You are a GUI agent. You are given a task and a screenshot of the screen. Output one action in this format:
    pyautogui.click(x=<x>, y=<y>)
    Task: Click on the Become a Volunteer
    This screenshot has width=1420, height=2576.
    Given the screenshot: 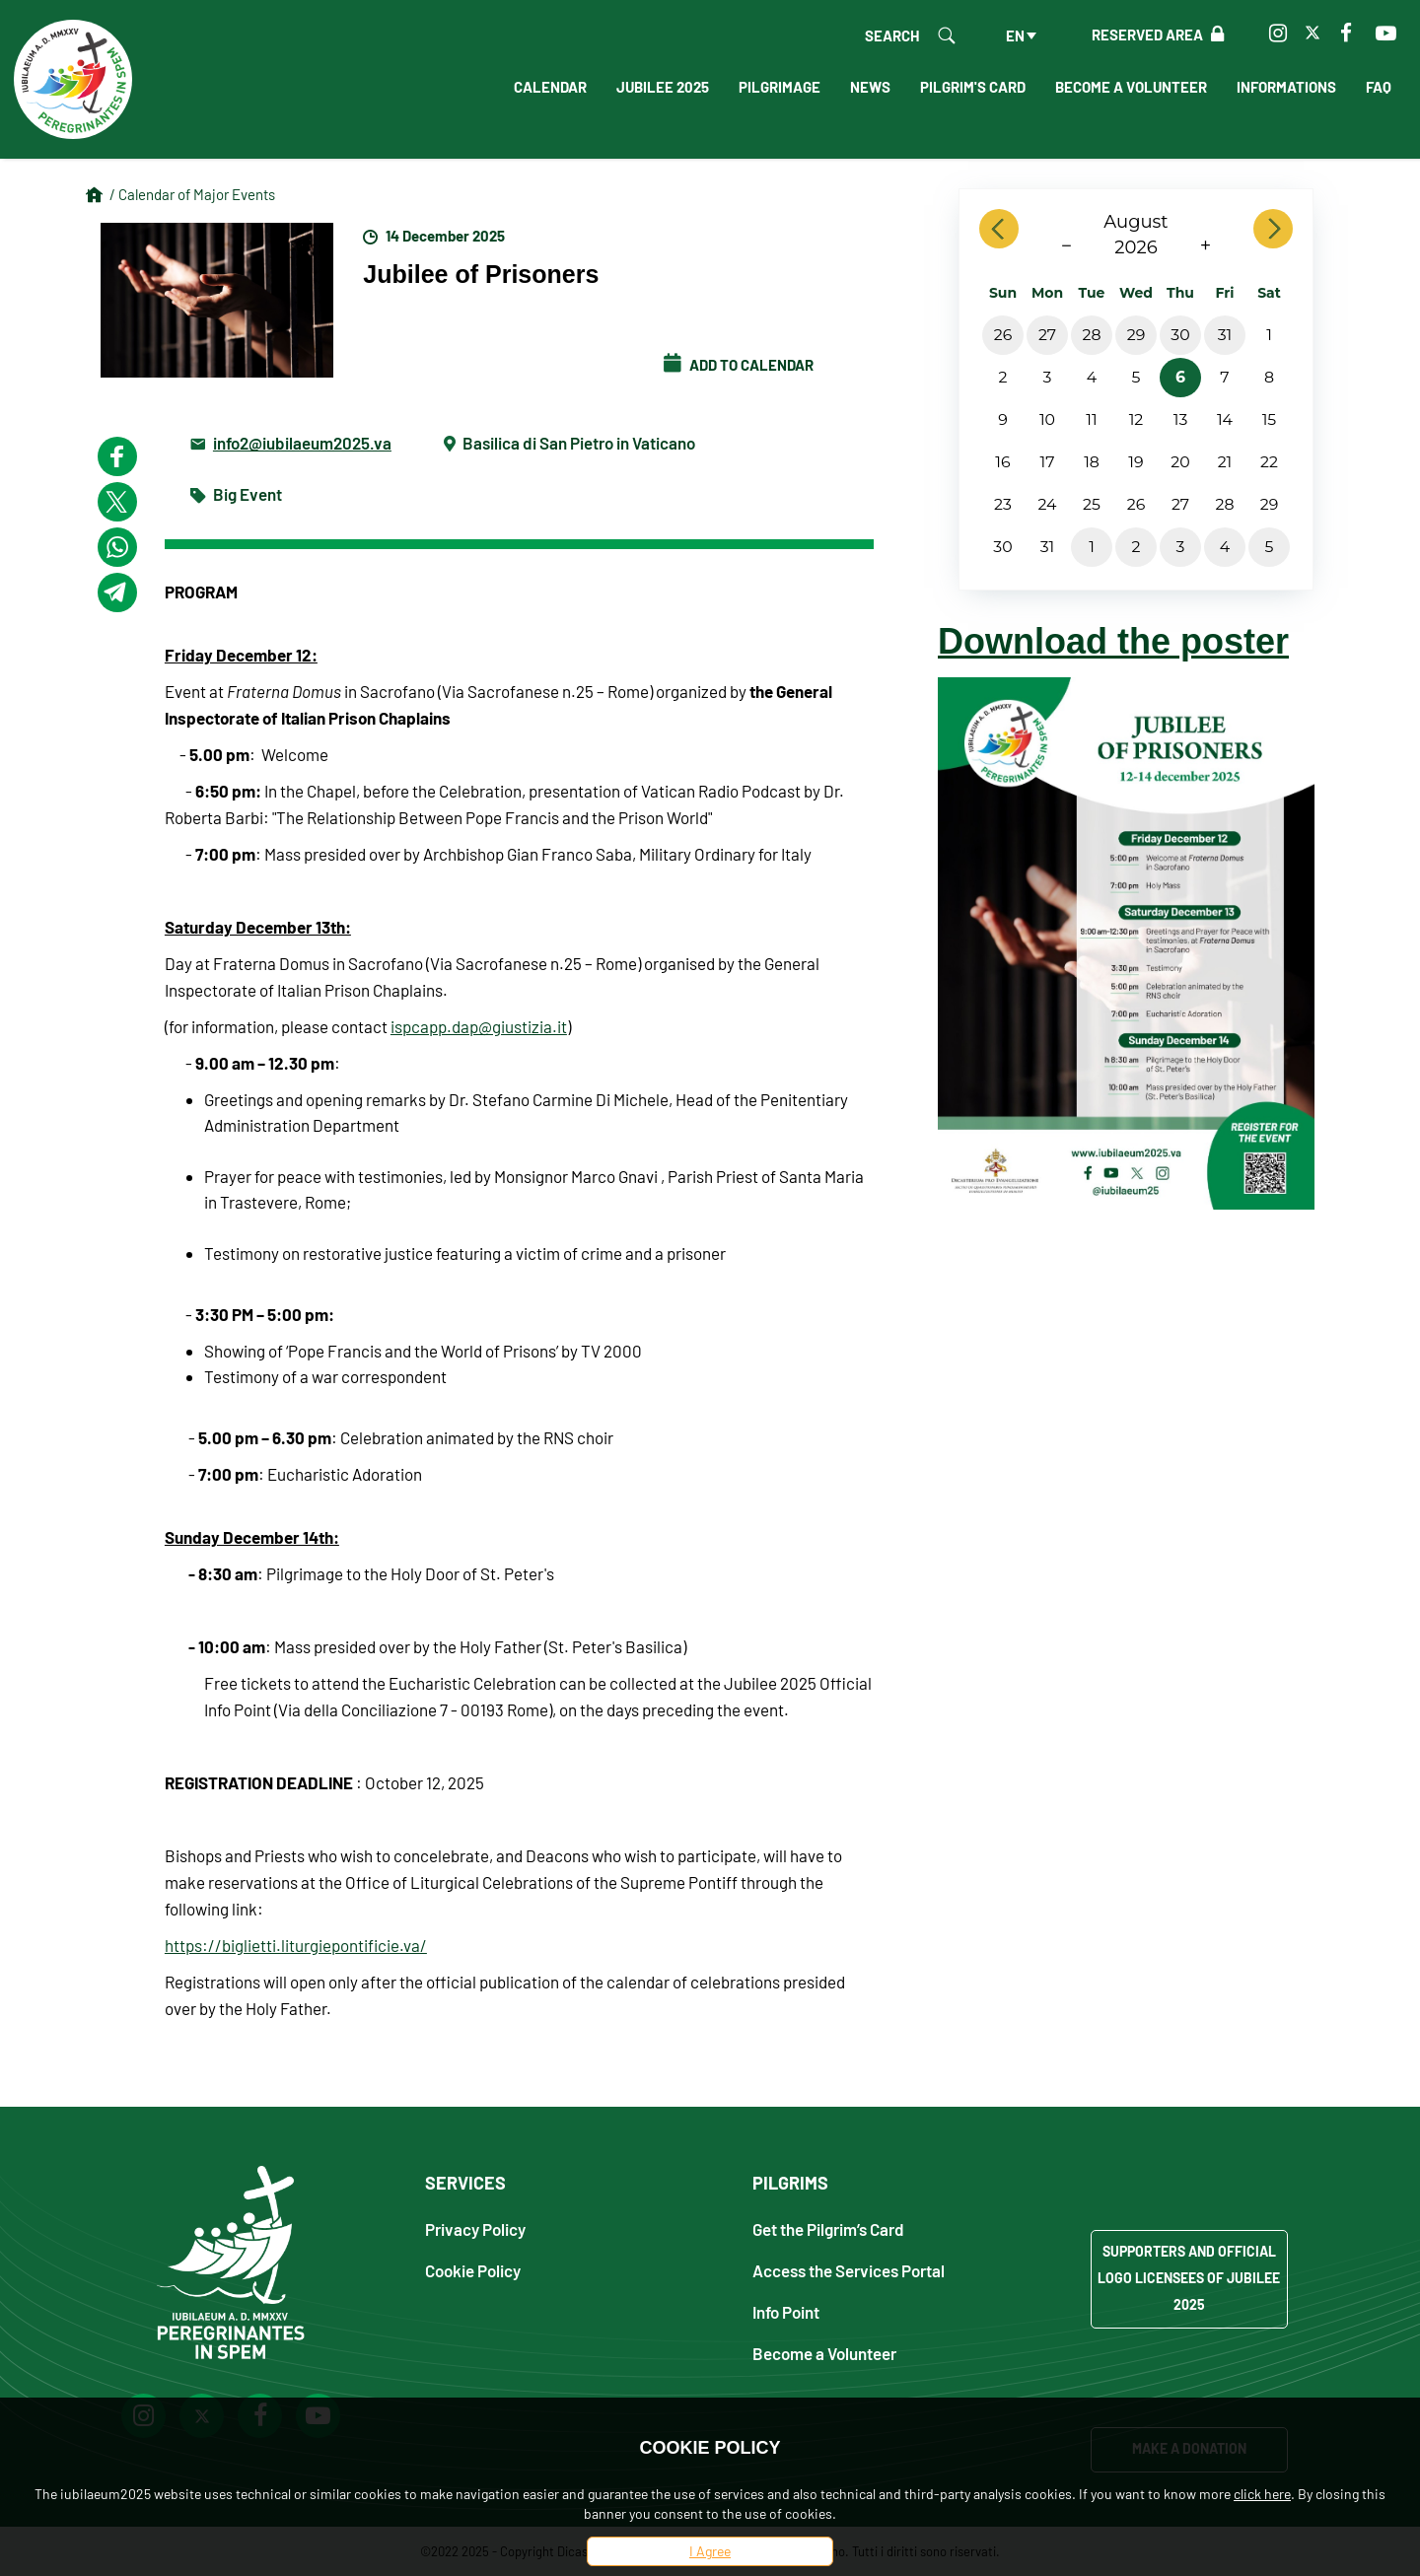 What is the action you would take?
    pyautogui.click(x=1131, y=87)
    